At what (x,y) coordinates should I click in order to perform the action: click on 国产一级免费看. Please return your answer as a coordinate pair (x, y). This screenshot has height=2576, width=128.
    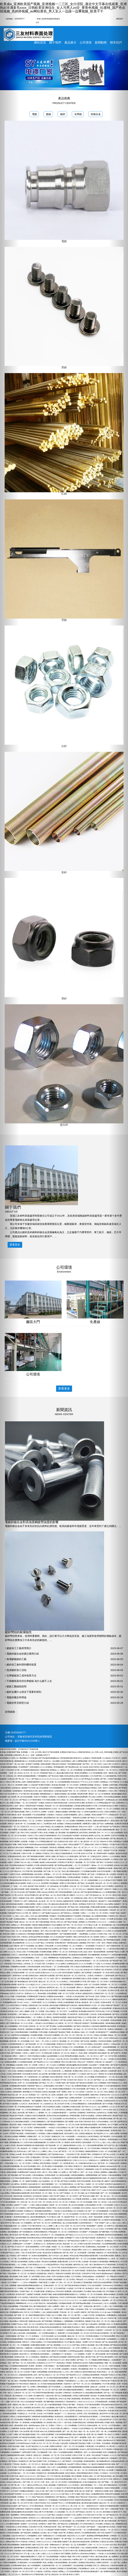
    Looking at the image, I should click on (32, 2279).